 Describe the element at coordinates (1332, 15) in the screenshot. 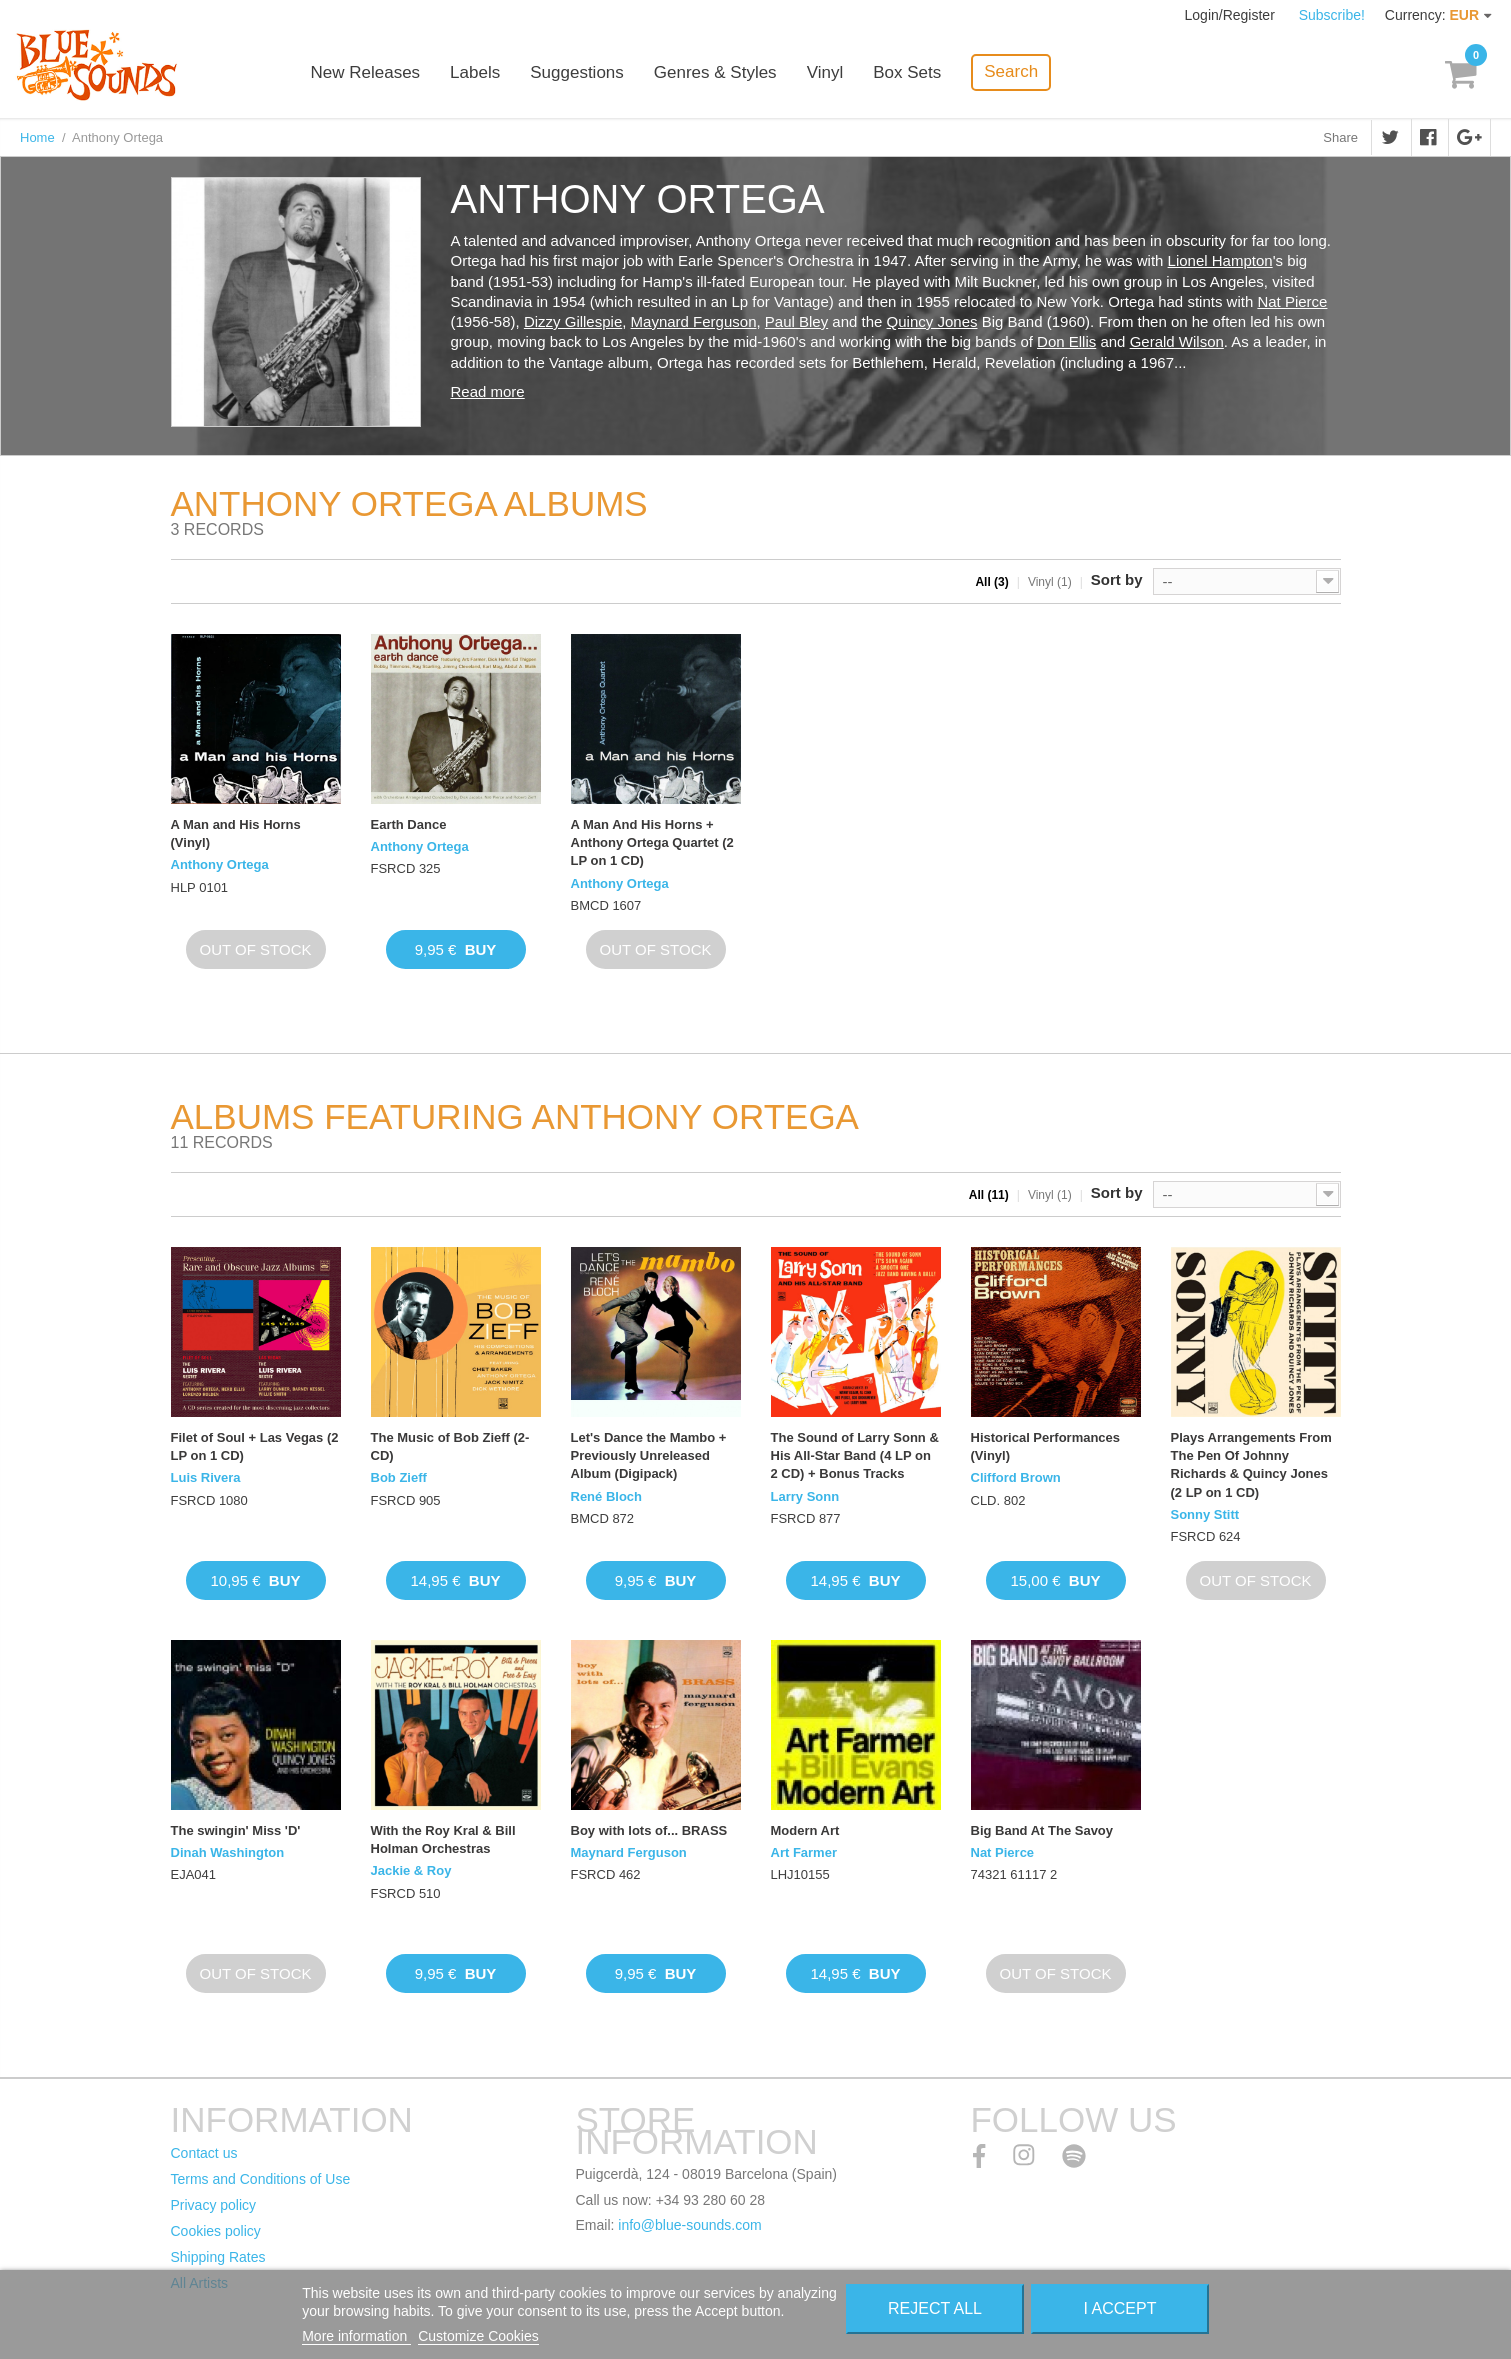

I see `Subscribe!` at that location.